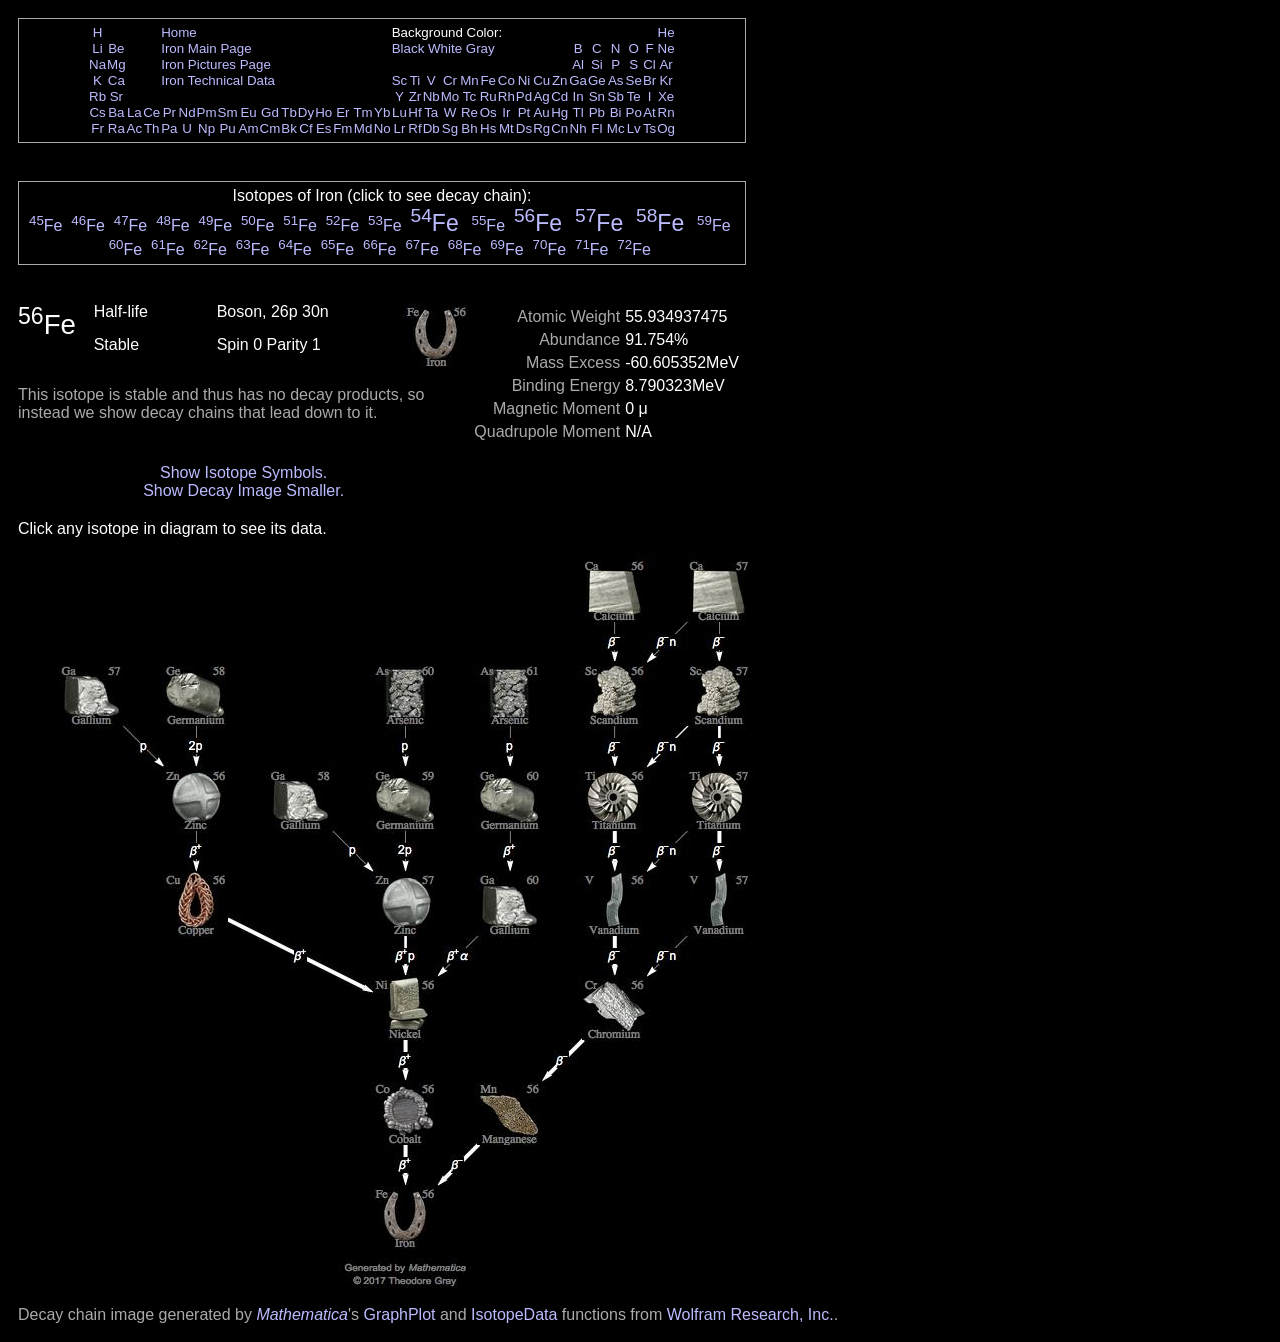 This screenshot has width=1280, height=1342. Describe the element at coordinates (218, 80) in the screenshot. I see `Iron Technical Data` at that location.